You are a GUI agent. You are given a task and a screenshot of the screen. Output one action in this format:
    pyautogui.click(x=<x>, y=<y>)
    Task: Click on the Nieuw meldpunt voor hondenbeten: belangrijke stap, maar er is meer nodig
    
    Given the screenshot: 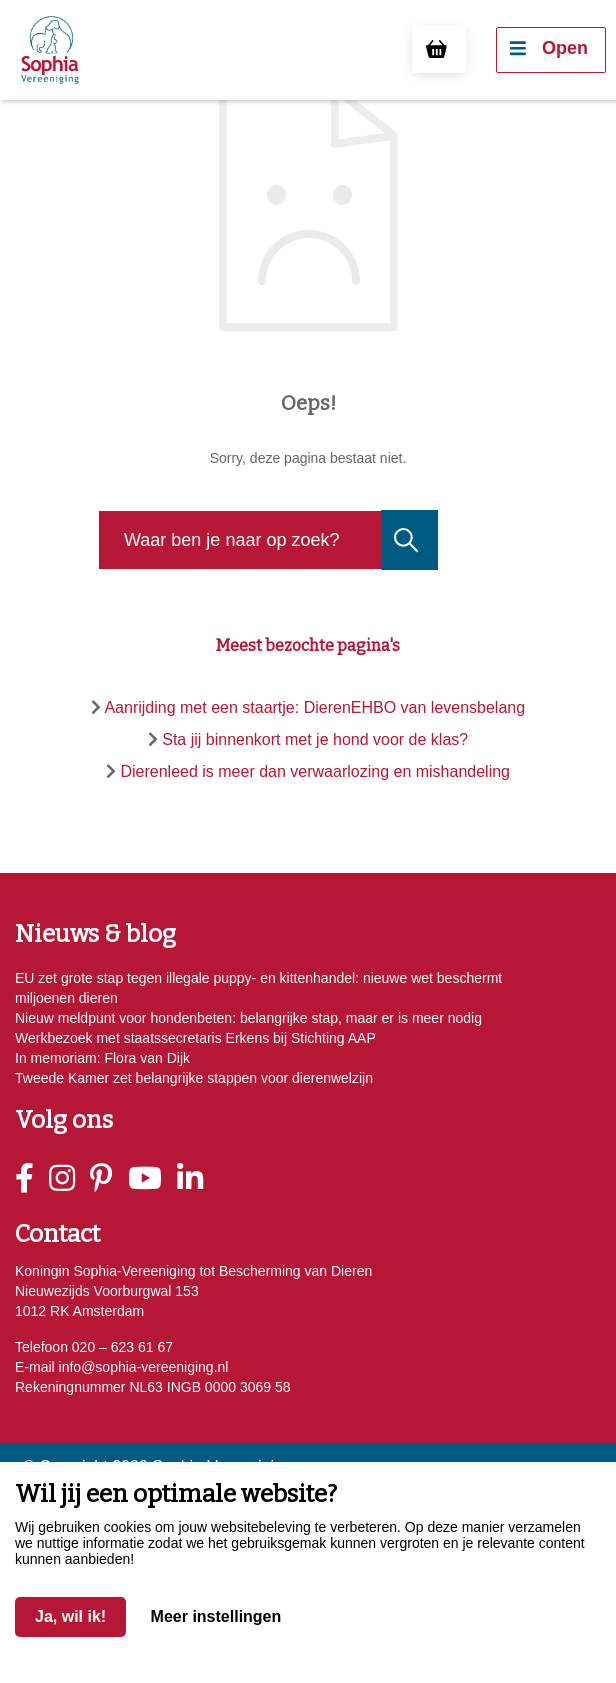 What is the action you would take?
    pyautogui.click(x=248, y=1018)
    